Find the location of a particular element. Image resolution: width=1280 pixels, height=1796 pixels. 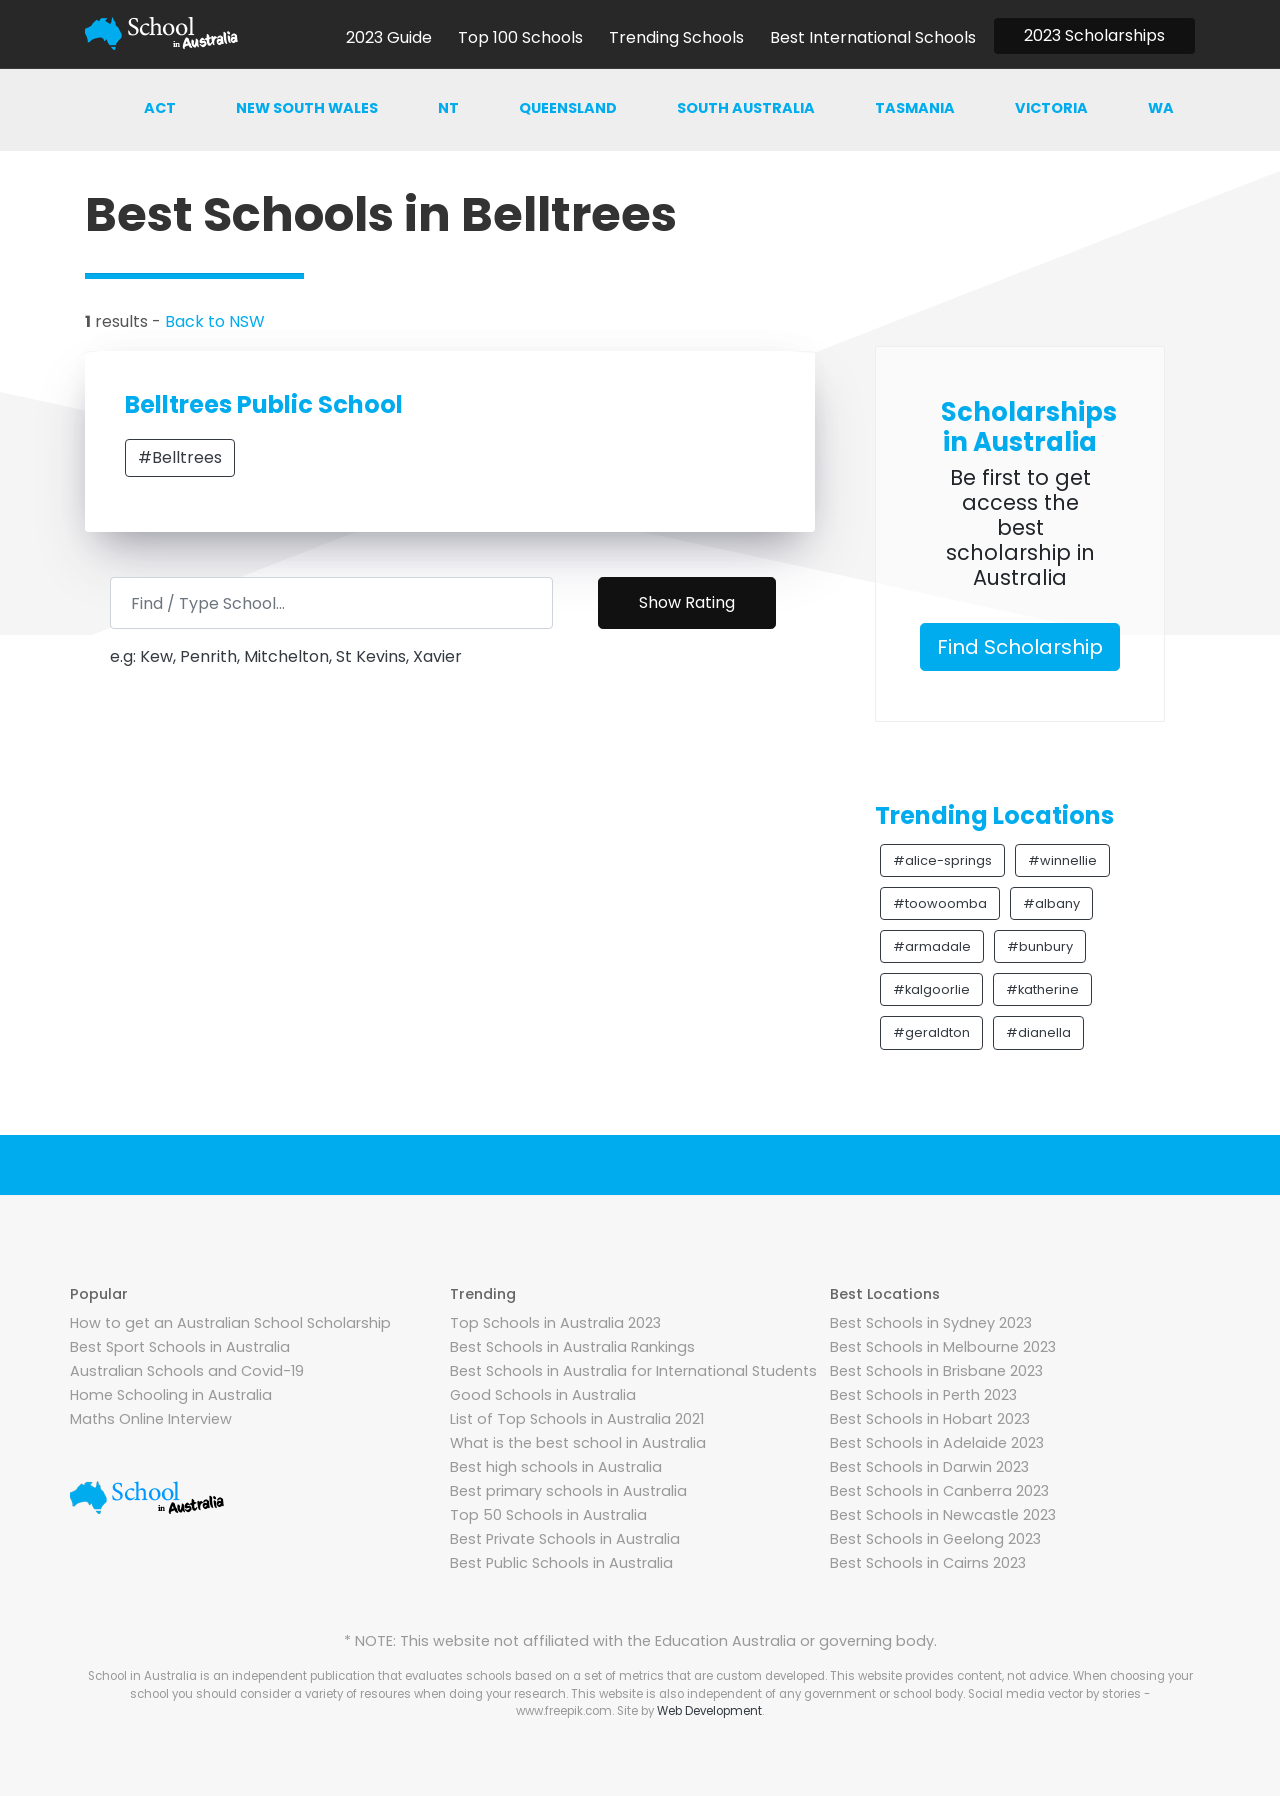

Best Schools in Adelaide 2023 is located at coordinates (937, 1443).